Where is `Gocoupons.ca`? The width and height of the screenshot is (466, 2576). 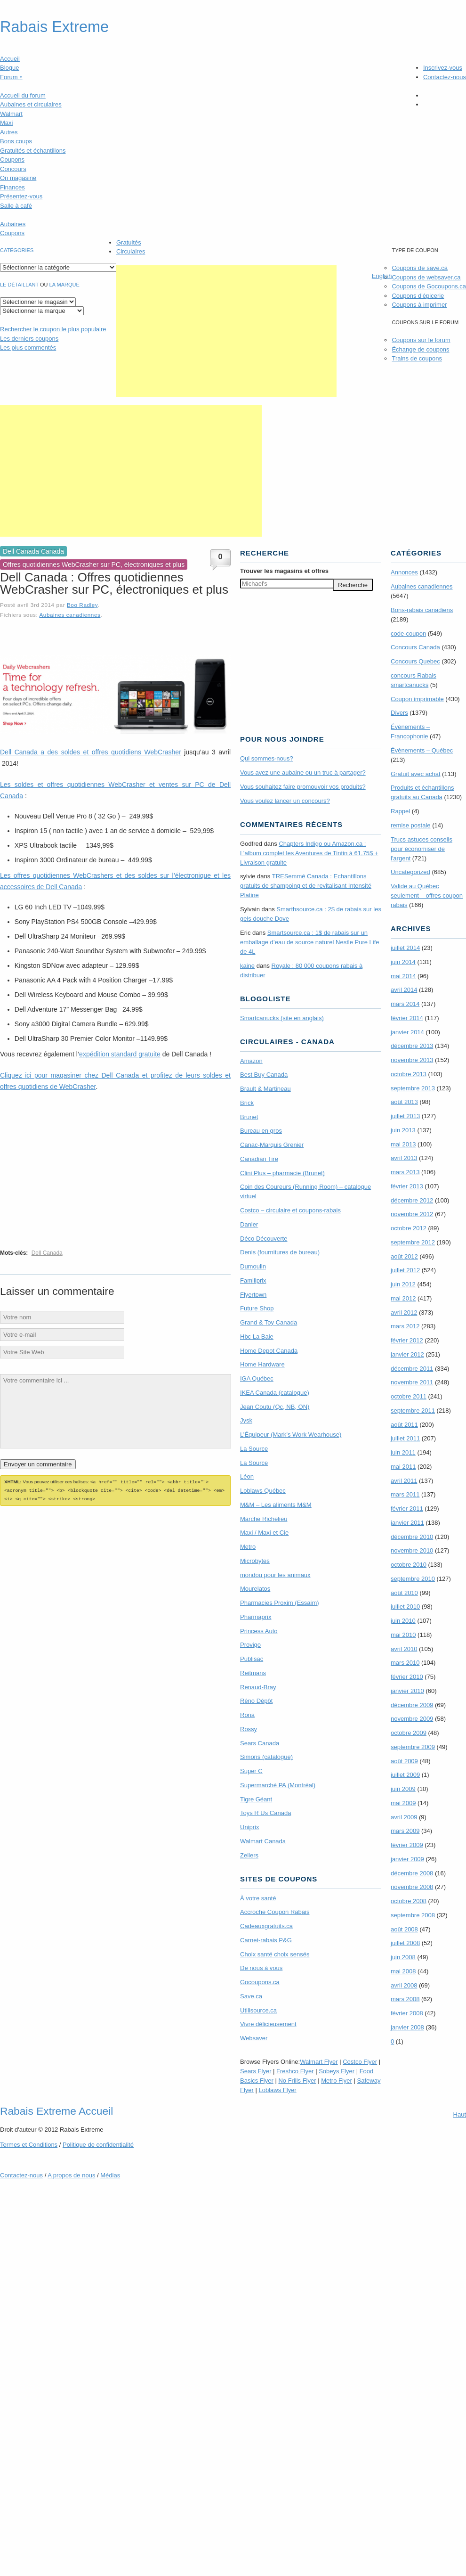 Gocoupons.ca is located at coordinates (260, 1982).